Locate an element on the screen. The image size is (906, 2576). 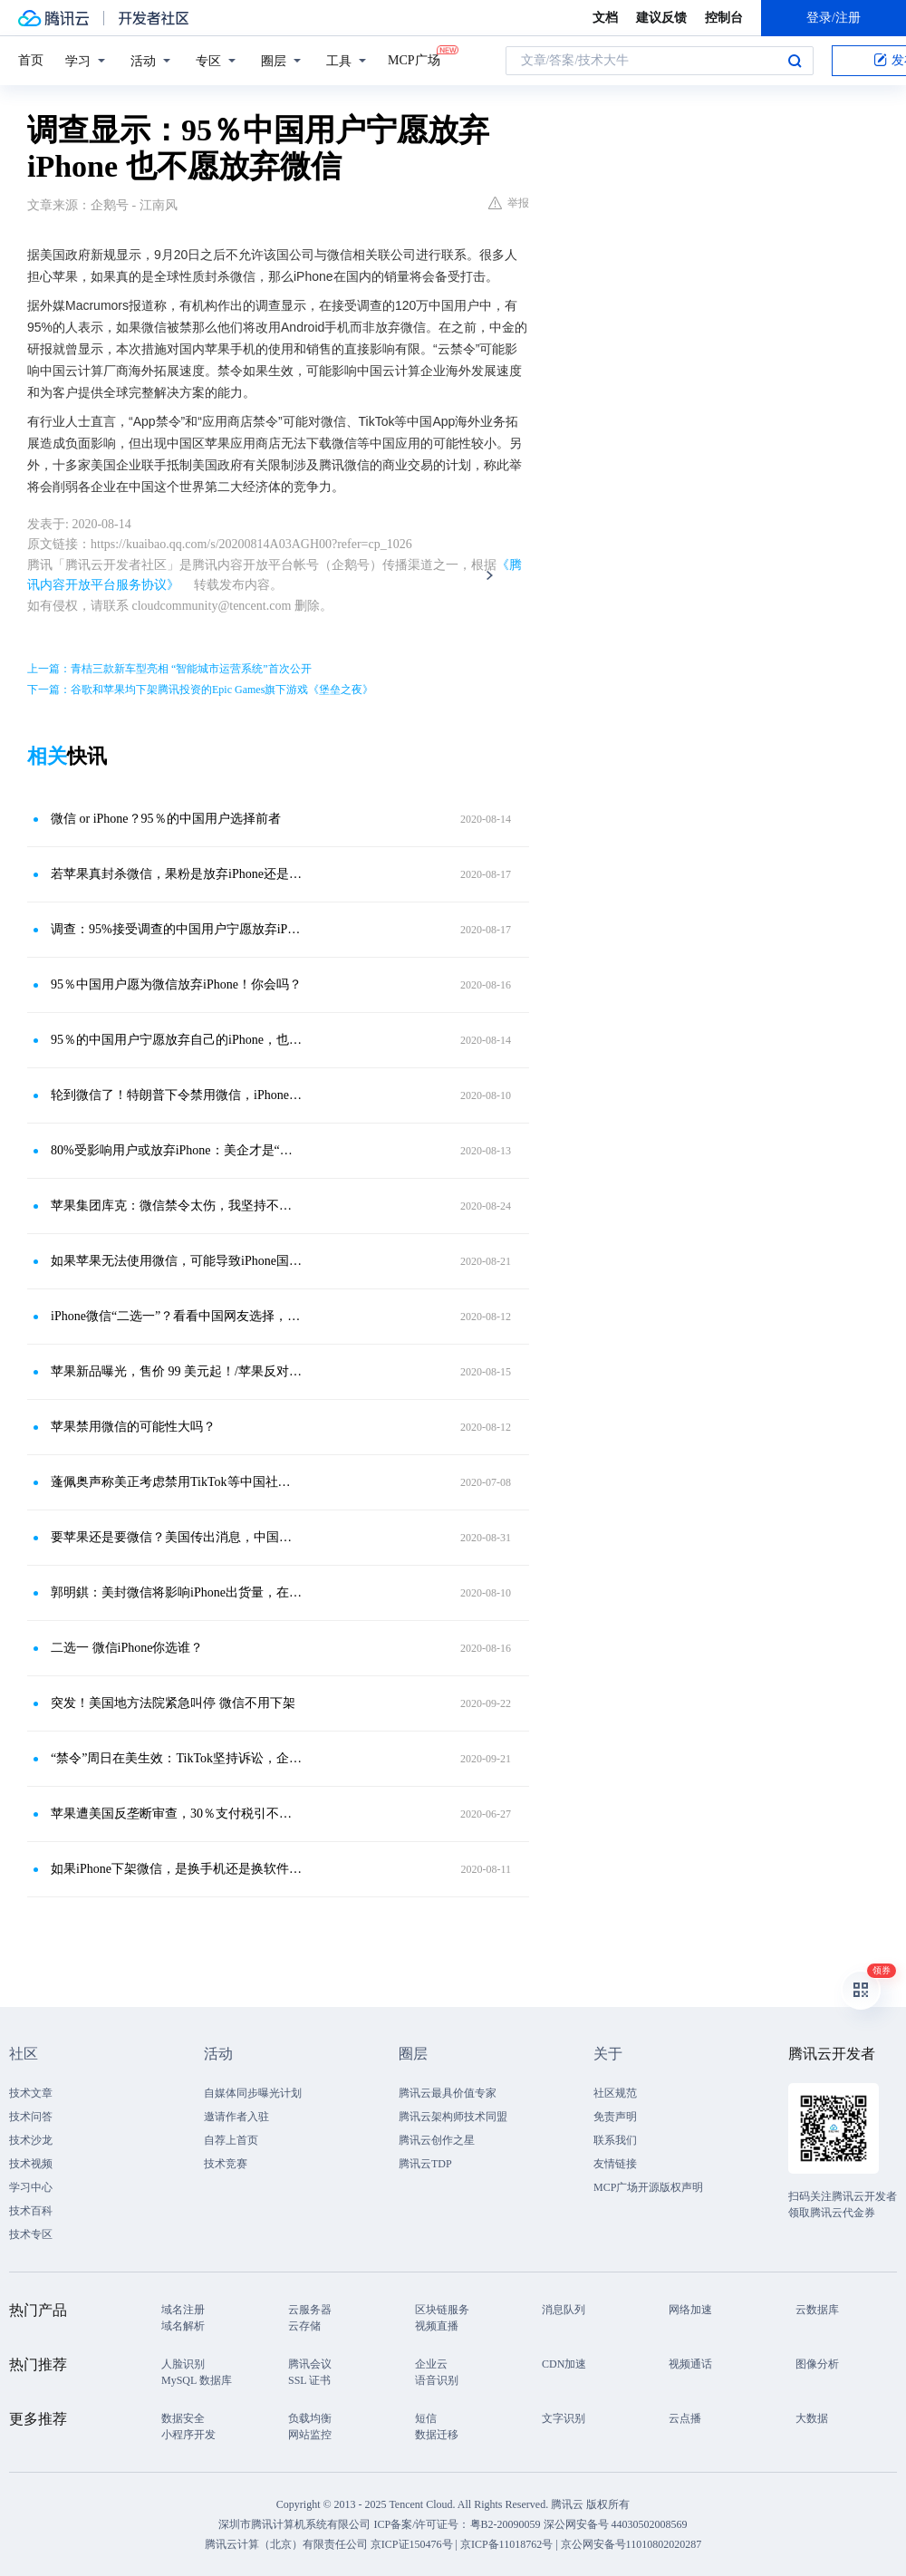
域名注册 is located at coordinates (183, 2309).